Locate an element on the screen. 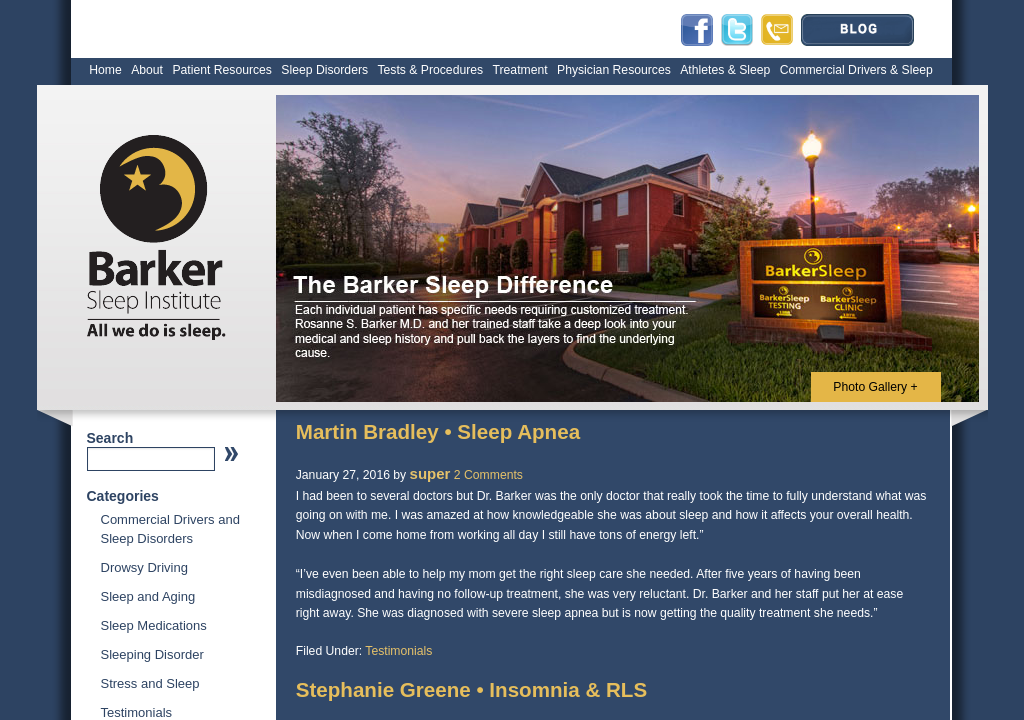 The width and height of the screenshot is (1024, 720). Stephanie Greene • Insomnia & RLS is located at coordinates (471, 689).